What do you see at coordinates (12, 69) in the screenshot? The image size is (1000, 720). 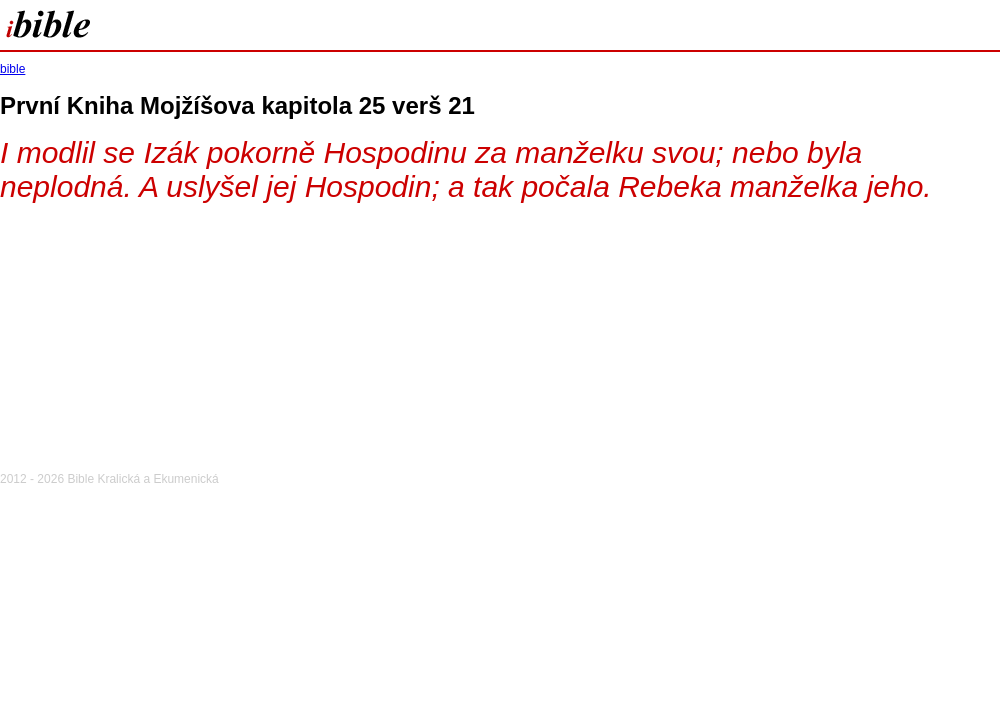 I see `bible` at bounding box center [12, 69].